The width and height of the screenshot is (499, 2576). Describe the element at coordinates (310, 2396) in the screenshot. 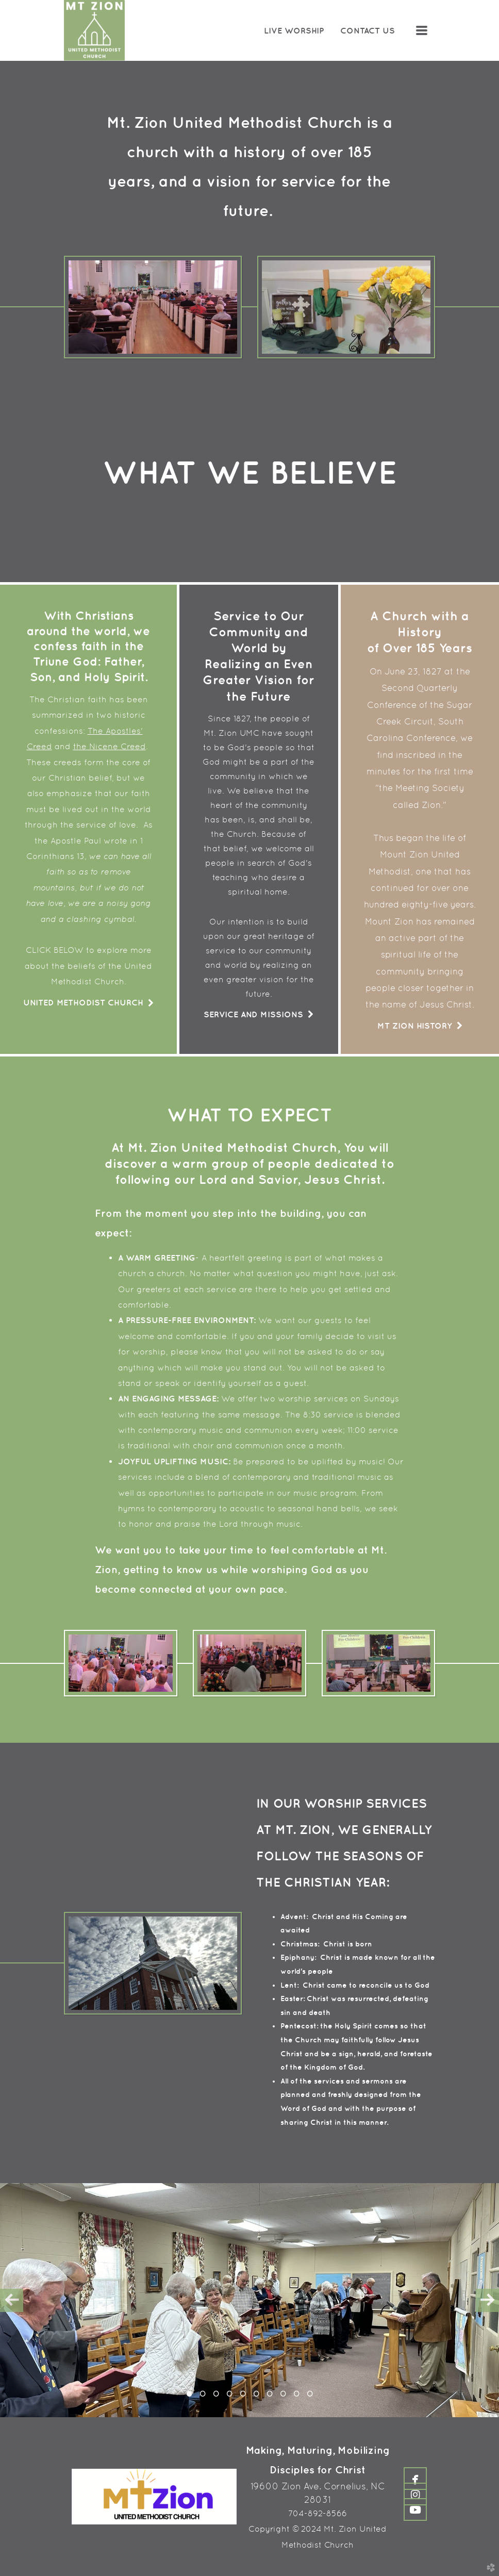

I see `10` at that location.